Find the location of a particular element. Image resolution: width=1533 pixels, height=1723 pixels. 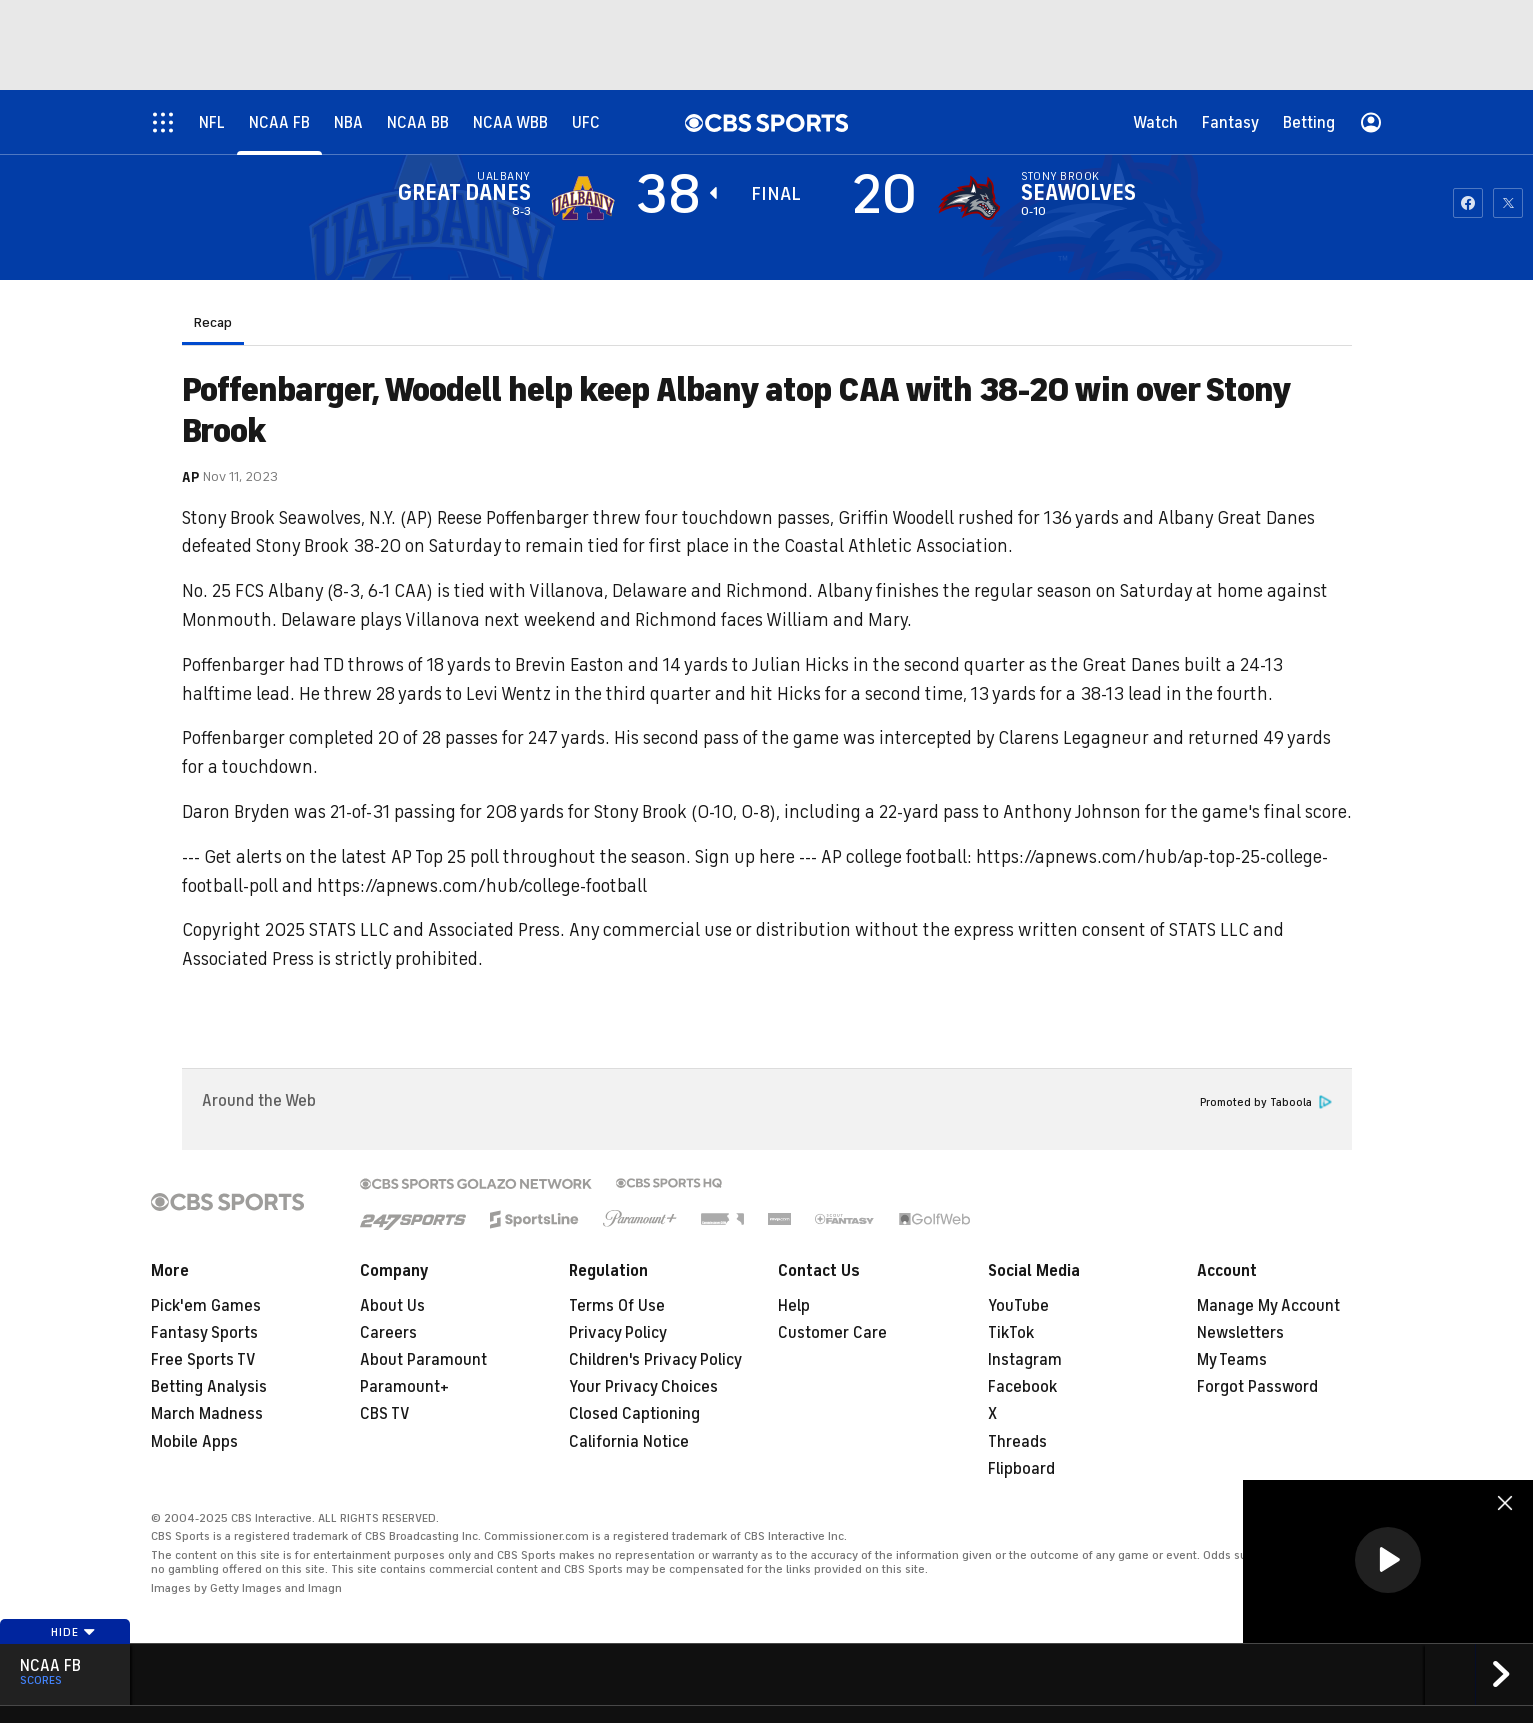

March Madness is located at coordinates (207, 1414).